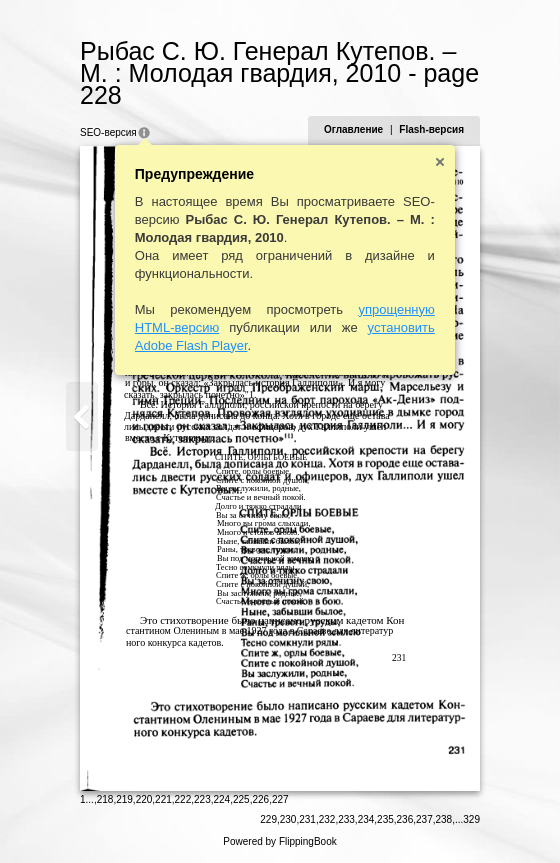 Image resolution: width=560 pixels, height=863 pixels. What do you see at coordinates (353, 129) in the screenshot?
I see `Оглавление` at bounding box center [353, 129].